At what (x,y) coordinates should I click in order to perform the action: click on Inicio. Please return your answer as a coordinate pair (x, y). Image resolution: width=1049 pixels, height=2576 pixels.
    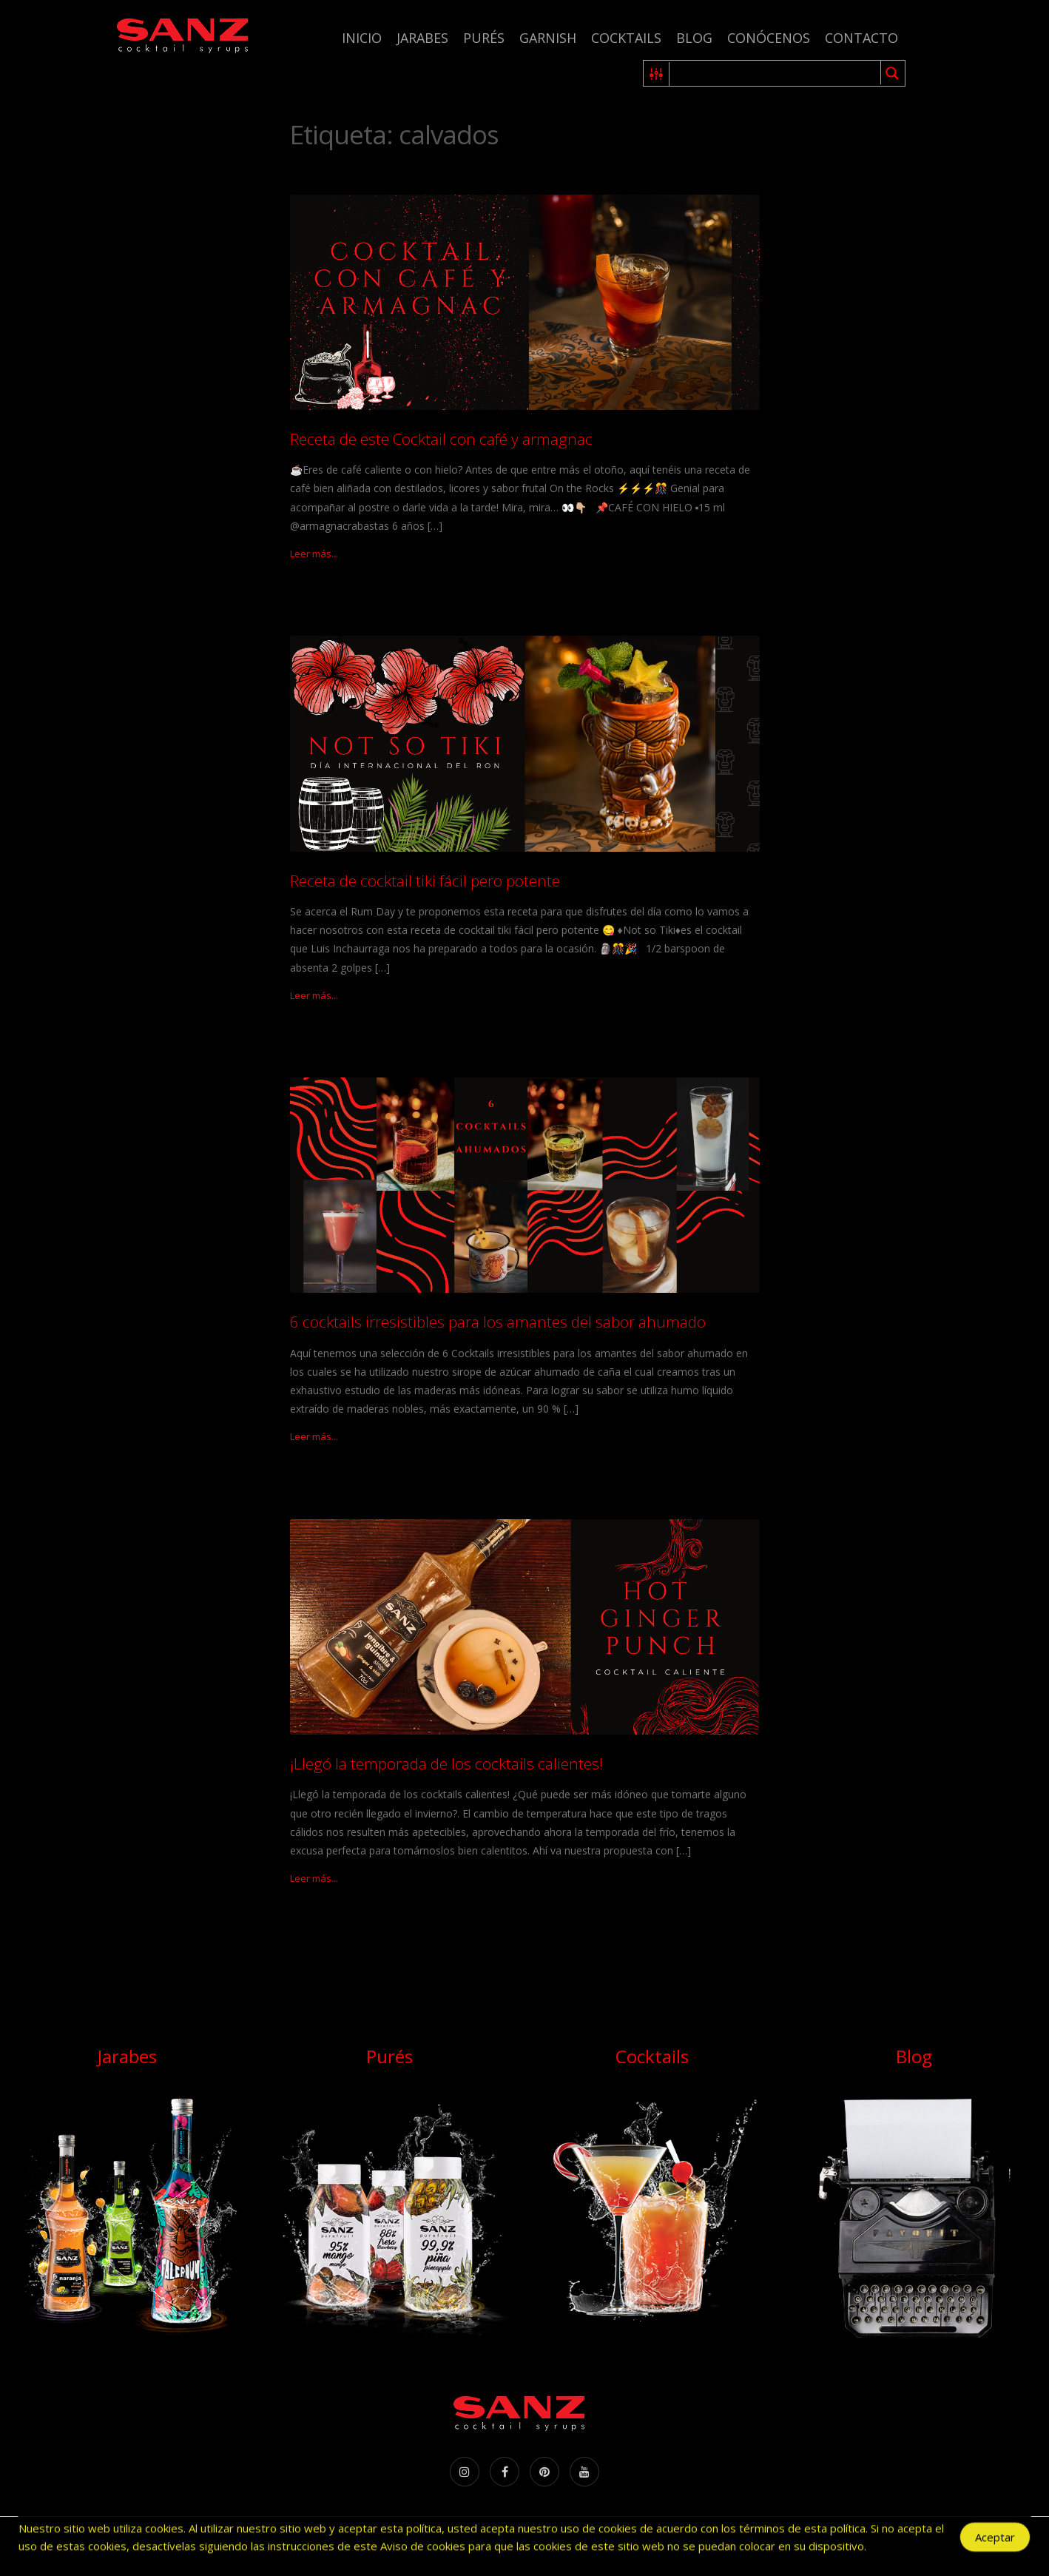
    Looking at the image, I should click on (362, 38).